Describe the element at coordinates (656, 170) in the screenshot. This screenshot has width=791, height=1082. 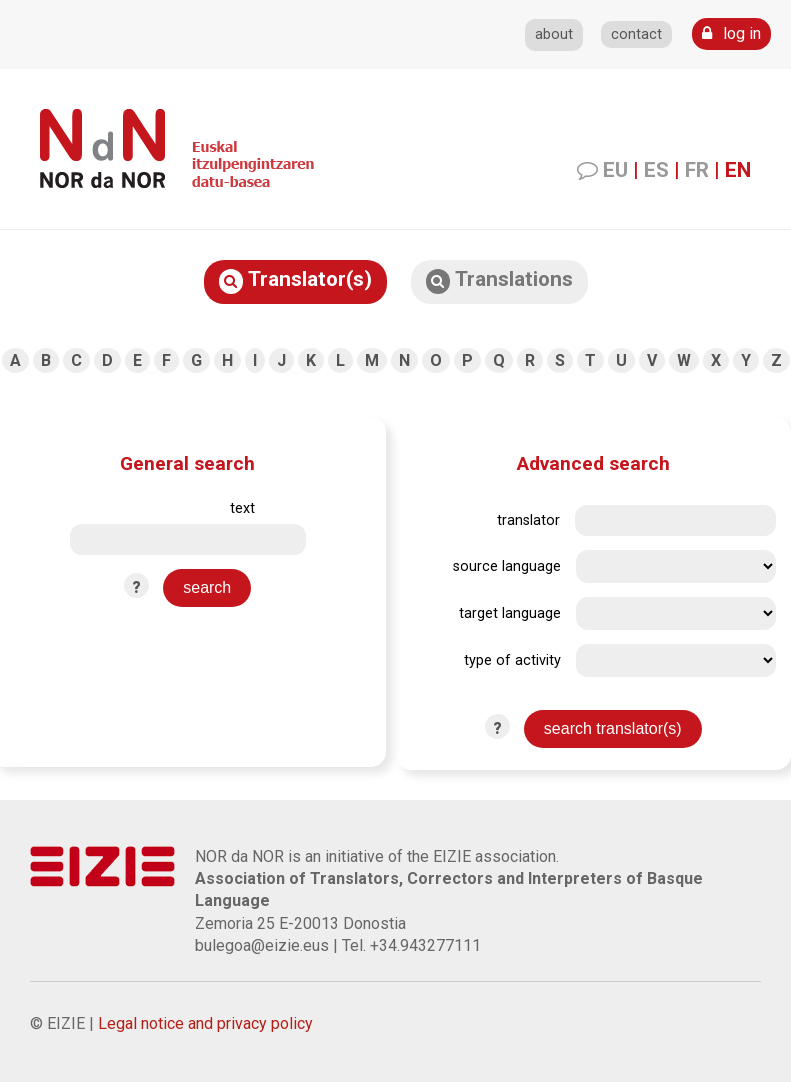
I see `ES` at that location.